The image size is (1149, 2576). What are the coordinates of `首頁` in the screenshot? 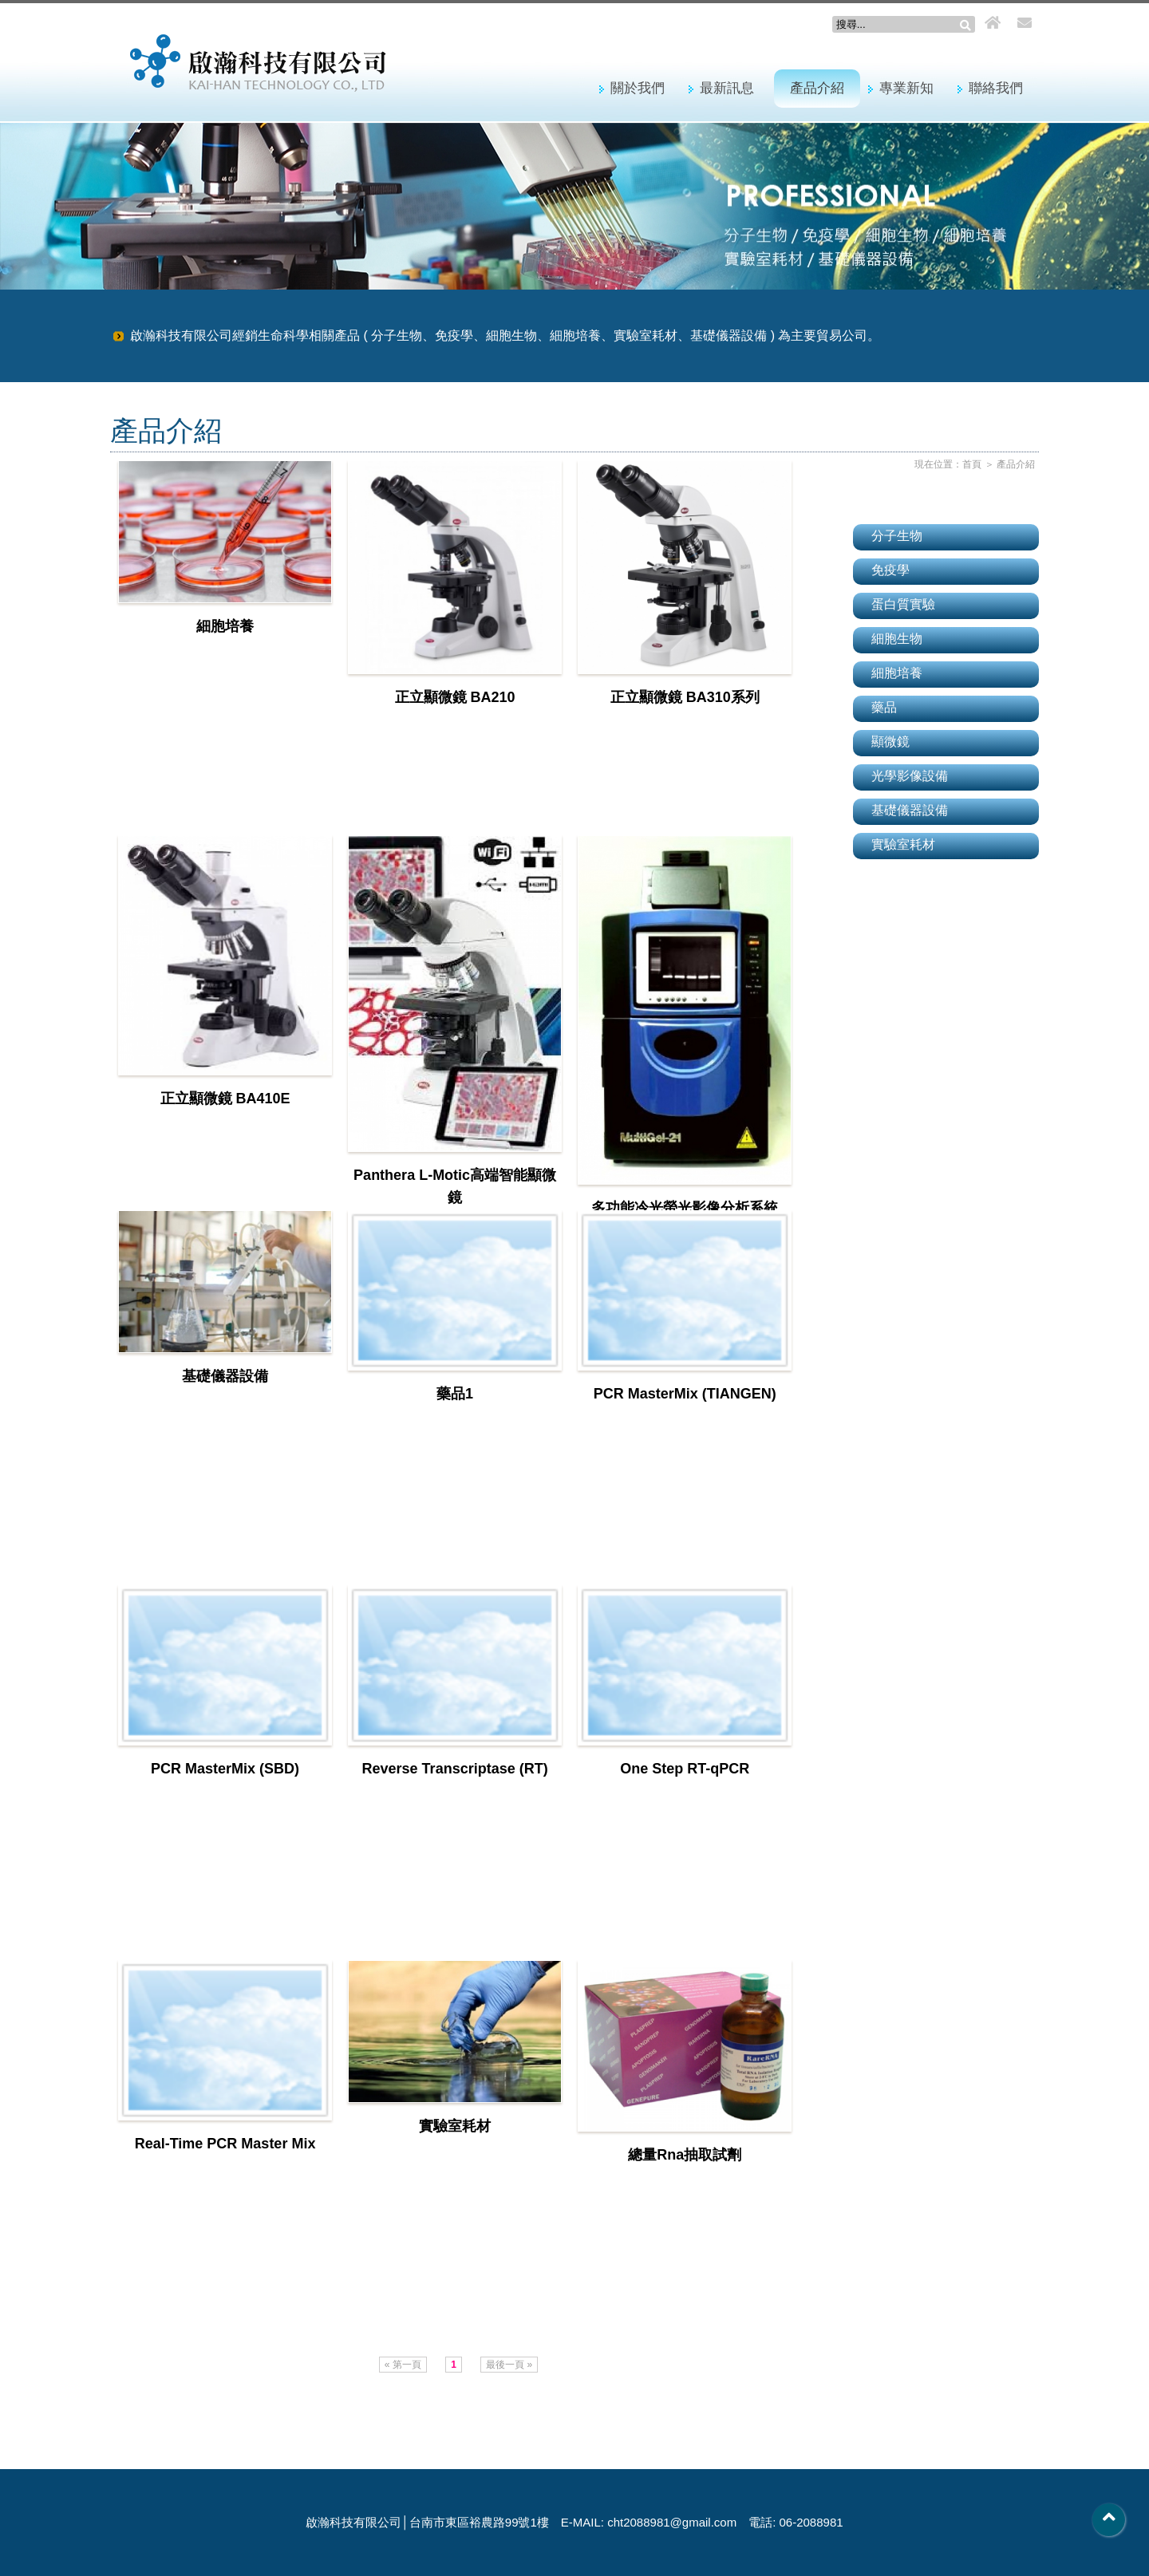 It's located at (971, 464).